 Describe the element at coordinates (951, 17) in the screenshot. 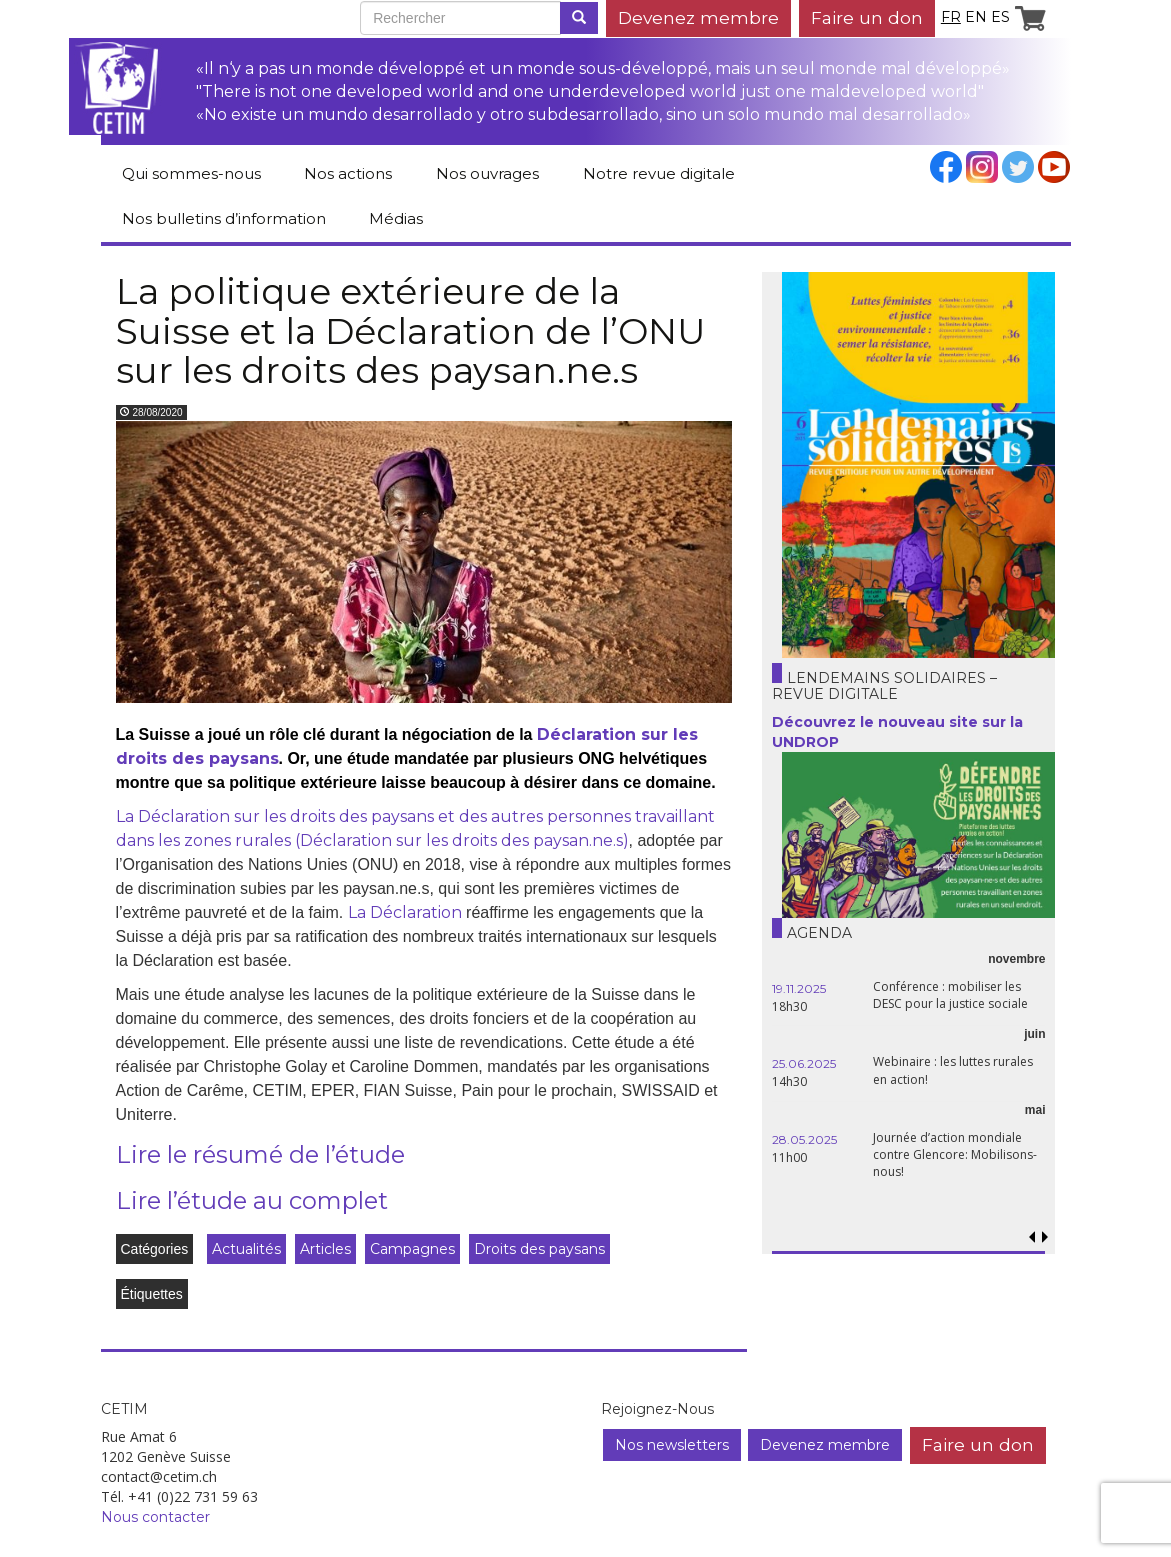

I see `fr` at that location.